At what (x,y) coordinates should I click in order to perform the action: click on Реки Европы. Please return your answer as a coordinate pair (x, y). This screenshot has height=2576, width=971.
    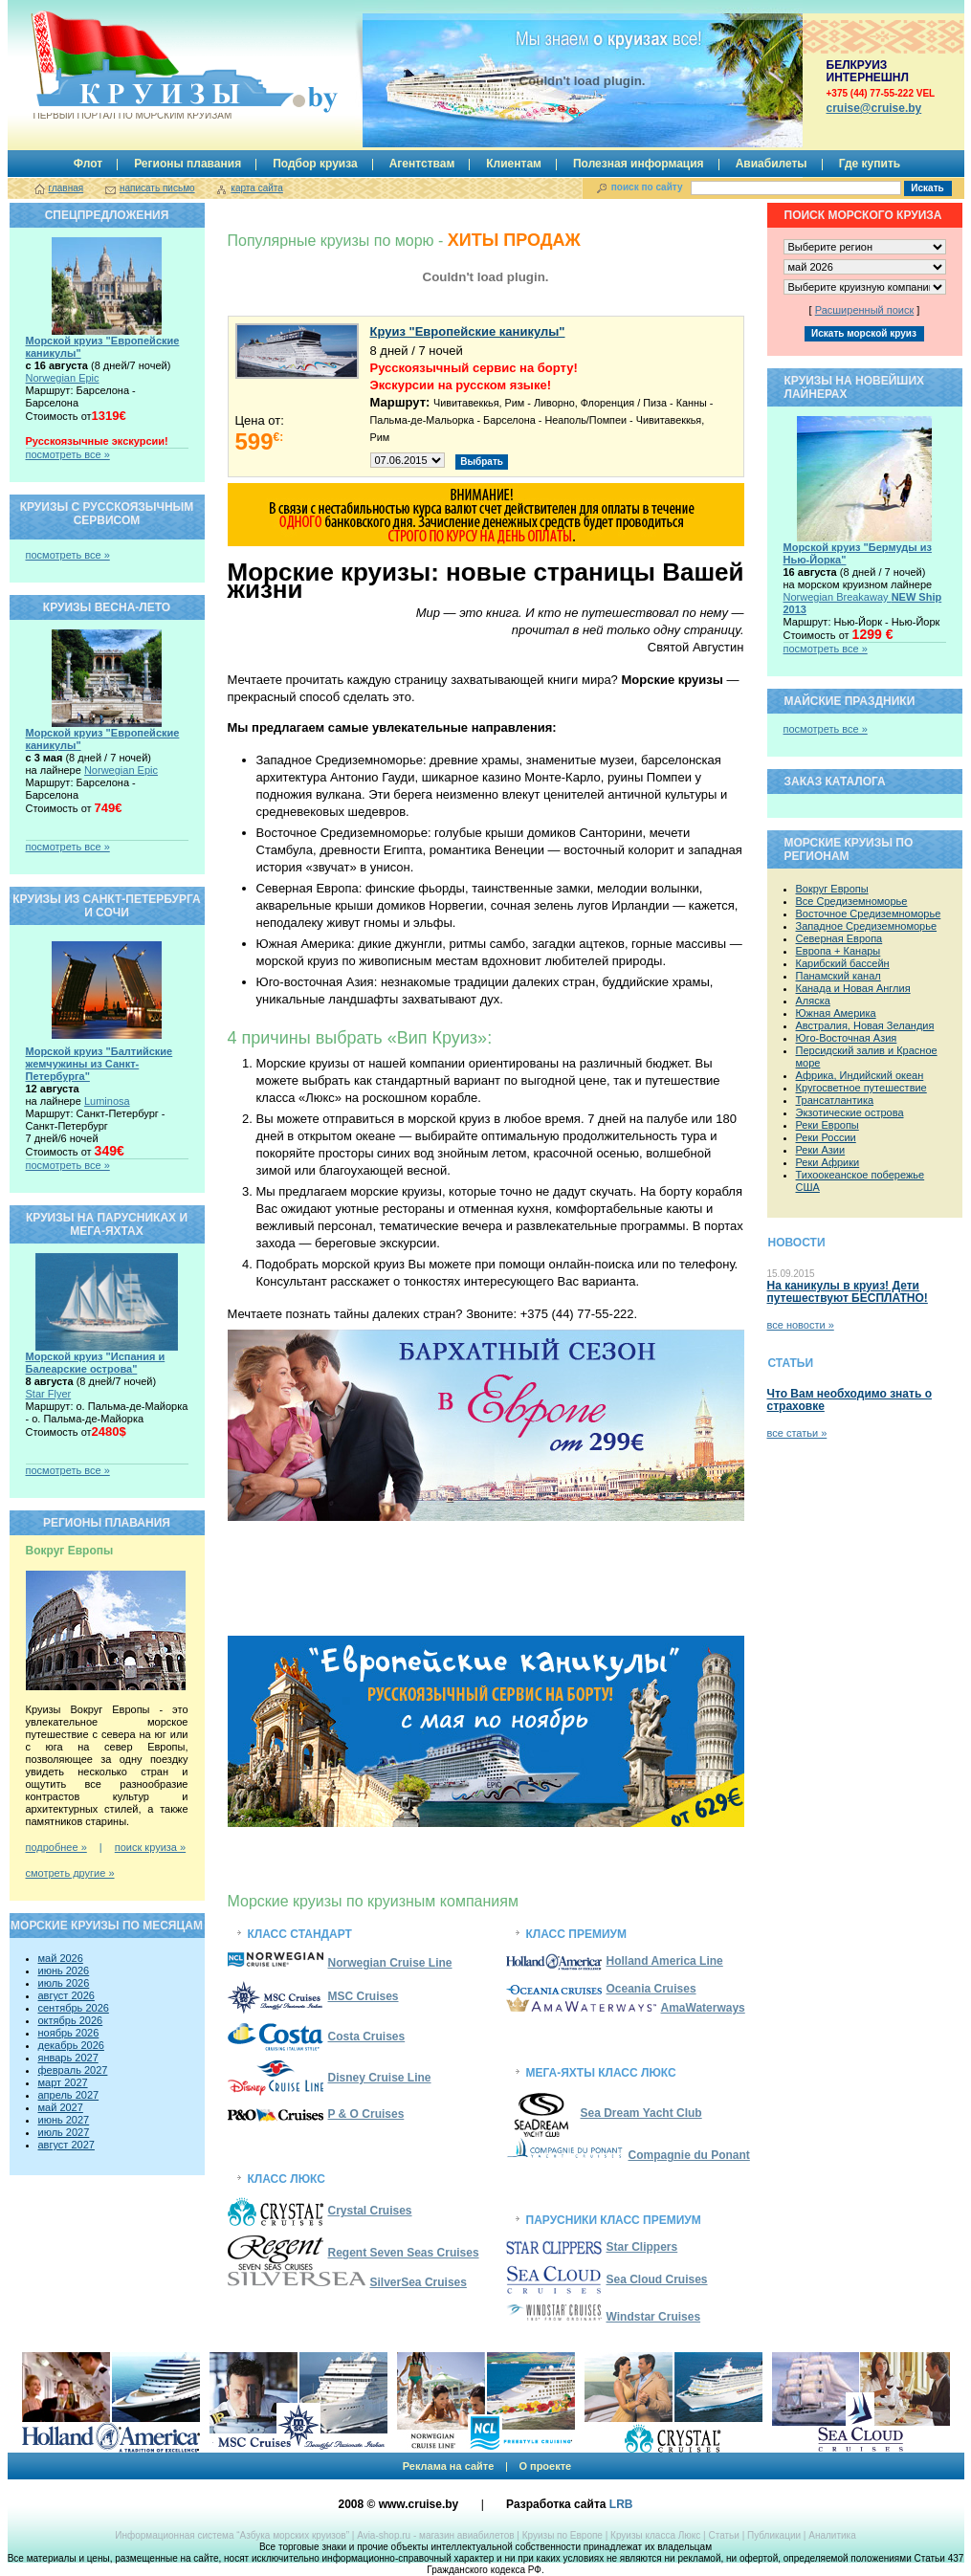
    Looking at the image, I should click on (827, 1125).